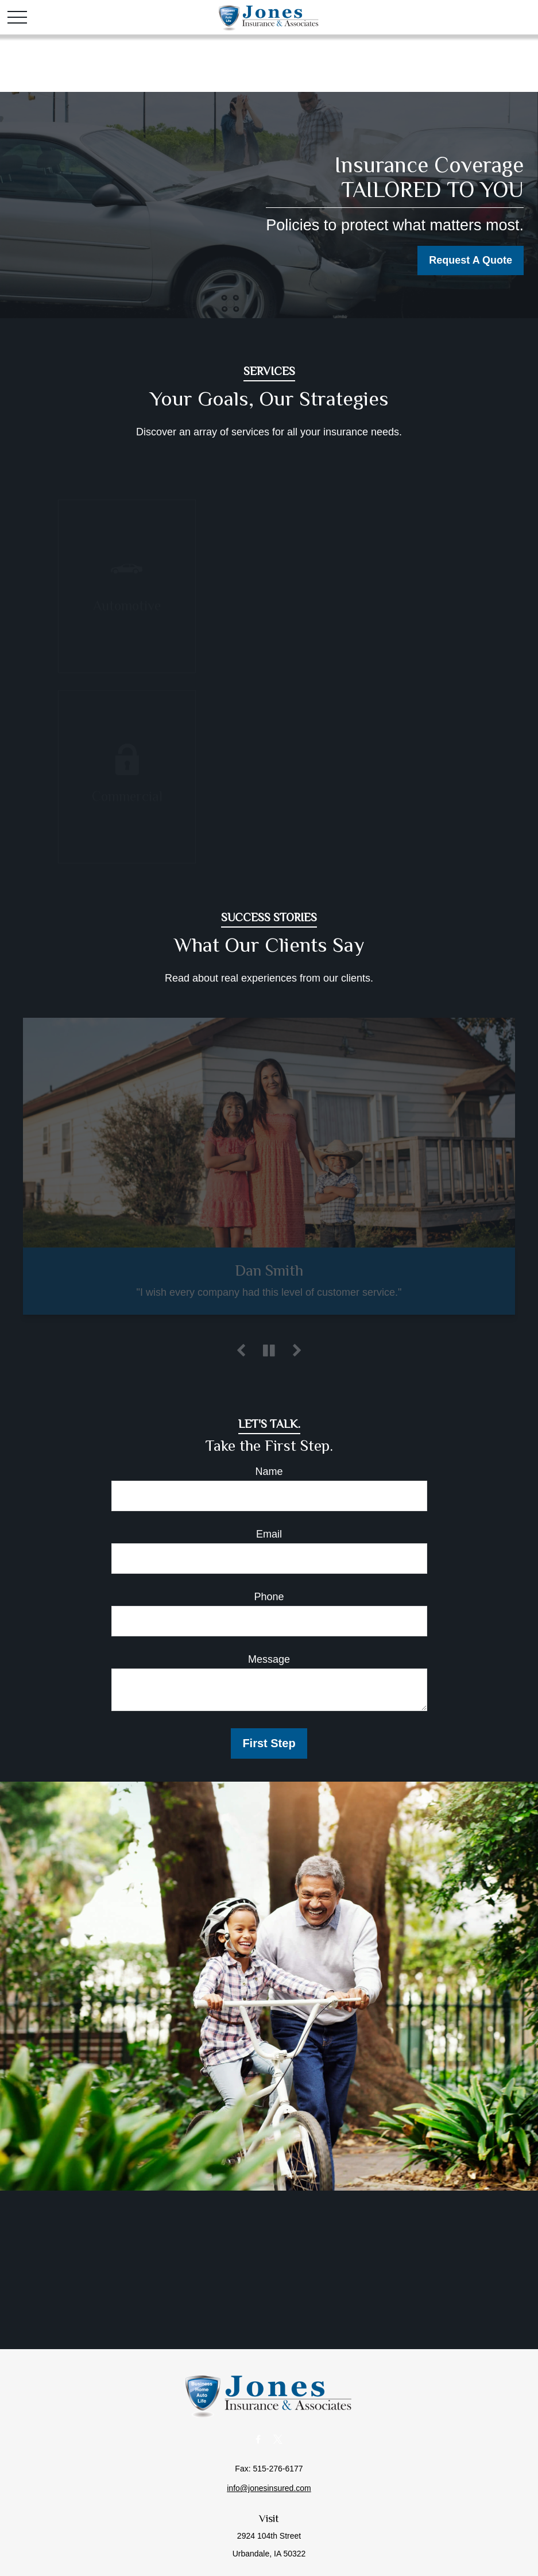  Describe the element at coordinates (269, 1659) in the screenshot. I see `Message` at that location.